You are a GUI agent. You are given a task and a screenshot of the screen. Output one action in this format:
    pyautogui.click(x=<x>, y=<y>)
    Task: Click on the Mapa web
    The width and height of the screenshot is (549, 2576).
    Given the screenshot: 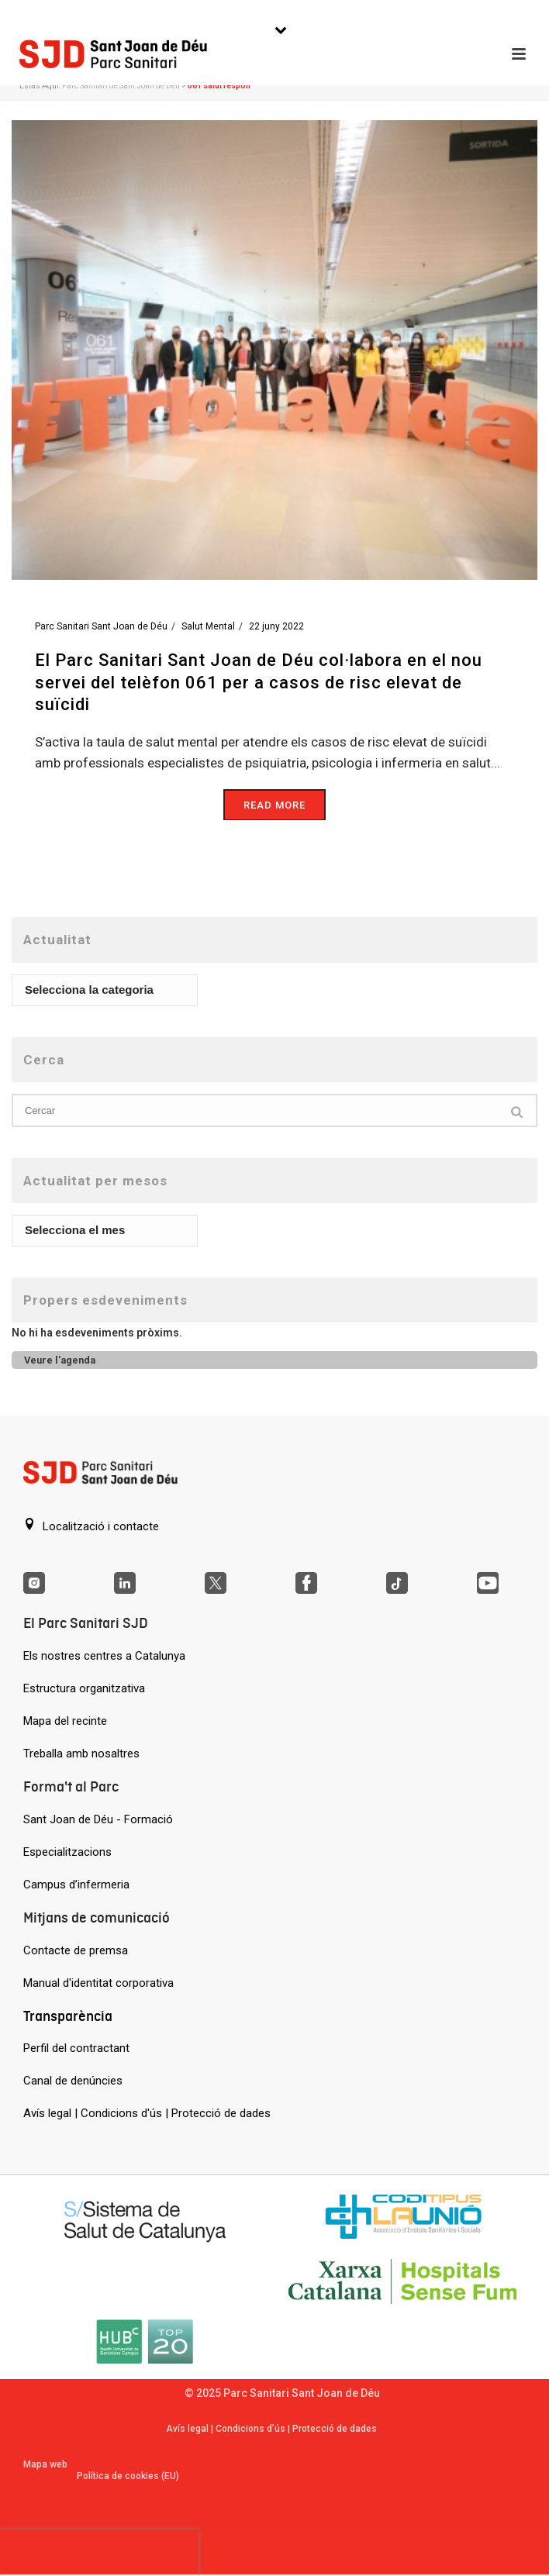 What is the action you would take?
    pyautogui.click(x=45, y=2464)
    